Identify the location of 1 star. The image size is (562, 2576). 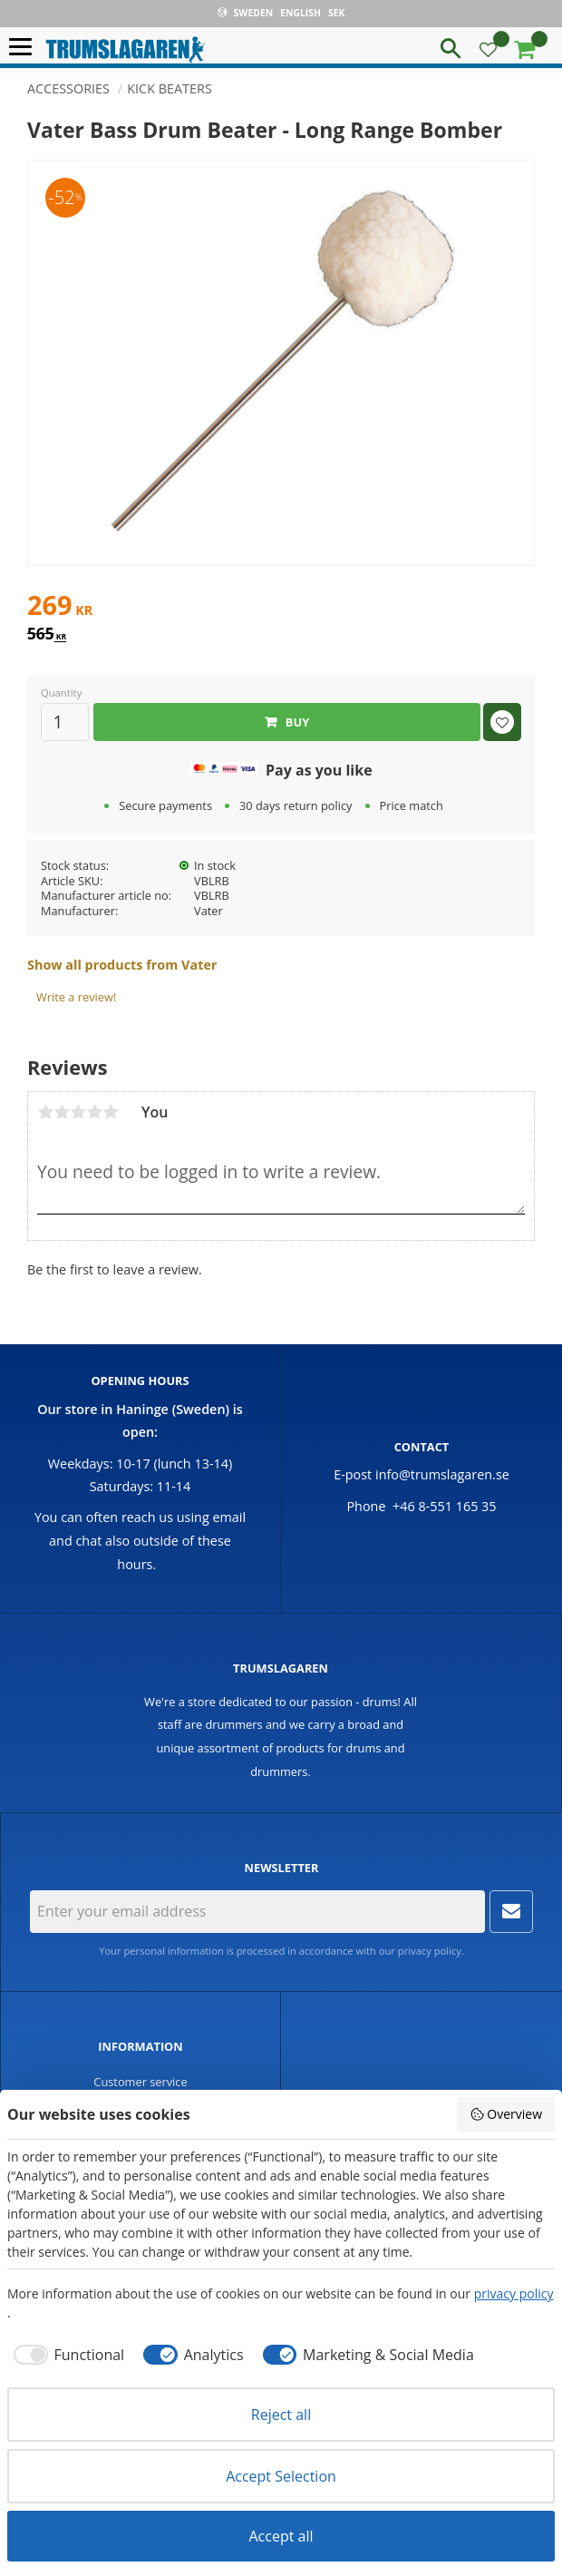
(45, 1112).